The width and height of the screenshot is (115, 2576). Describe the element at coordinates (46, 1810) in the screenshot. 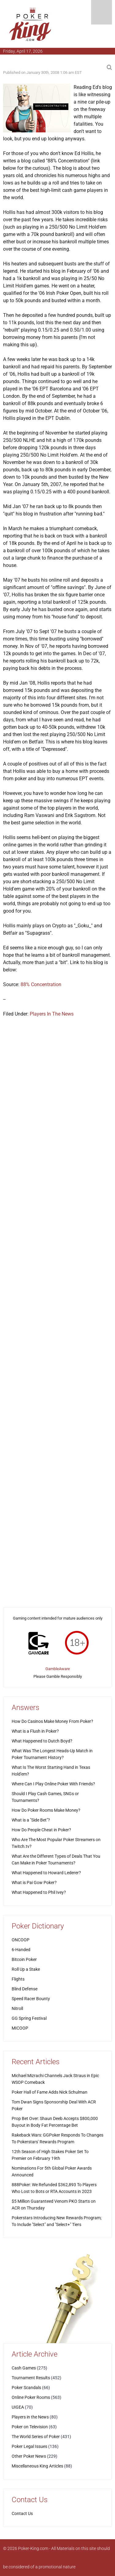

I see `How Do Poker Rooms Make Money?` at that location.